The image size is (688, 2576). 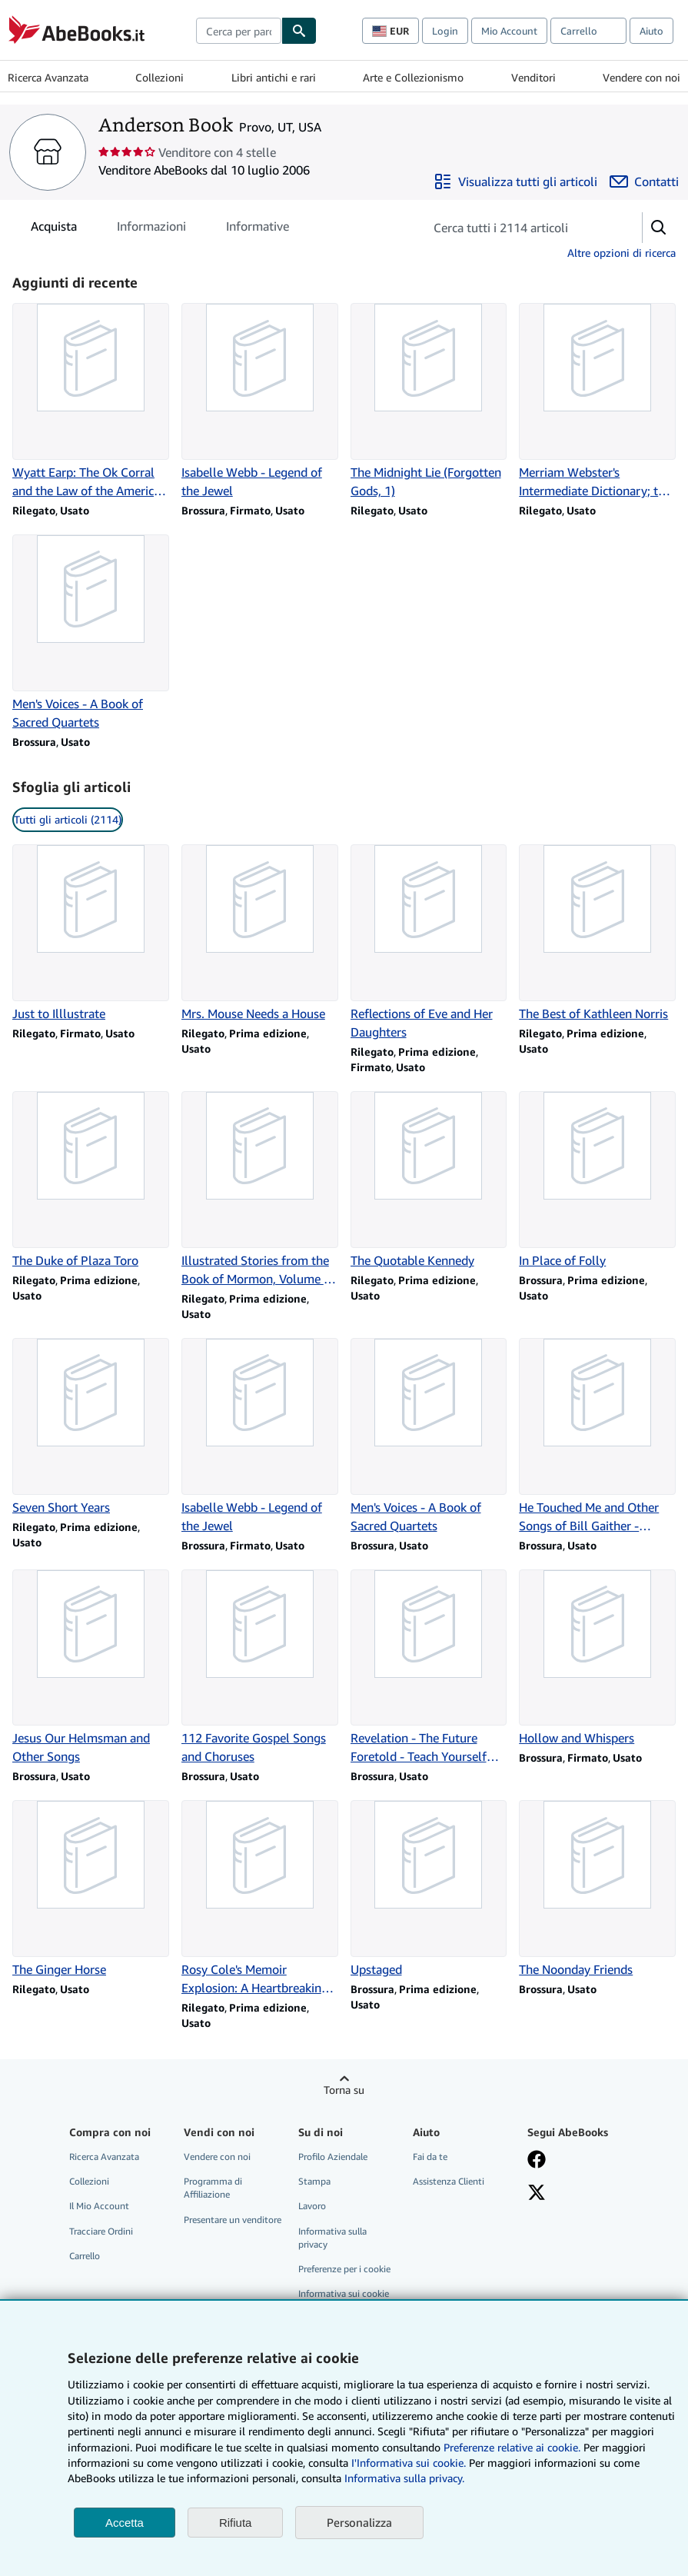 What do you see at coordinates (448, 2181) in the screenshot?
I see `Assistenza Clienti` at bounding box center [448, 2181].